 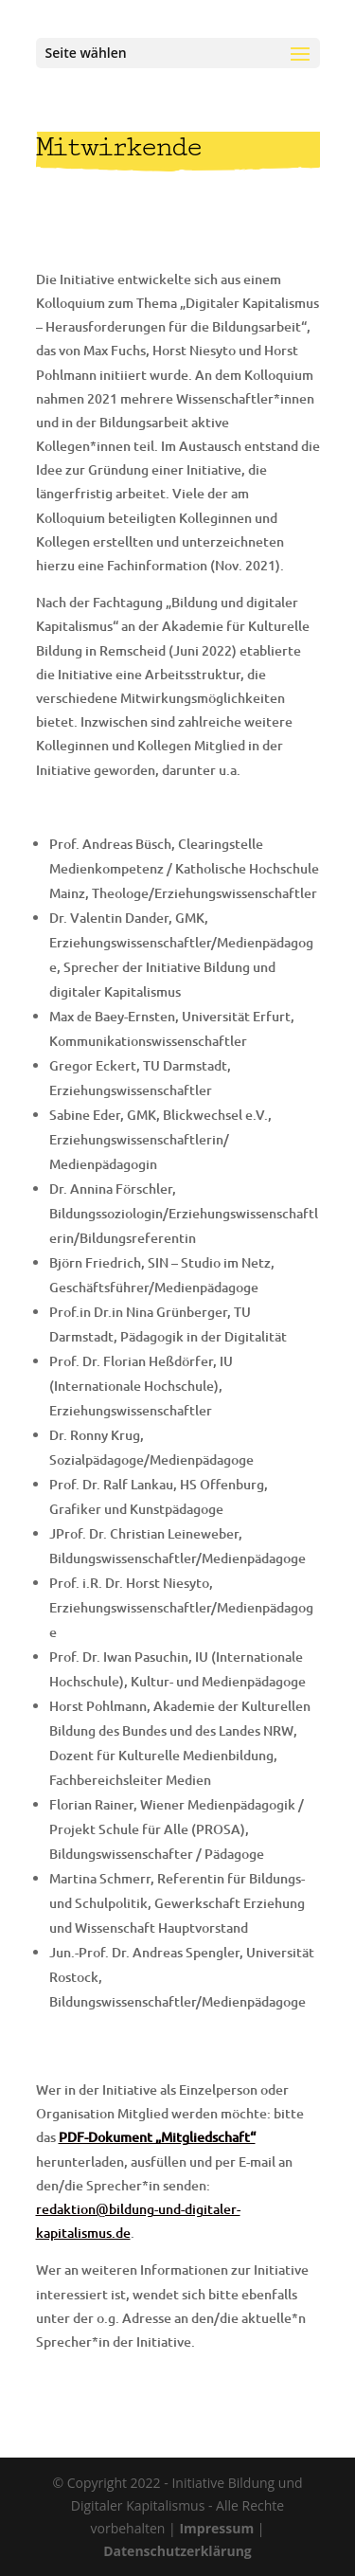 I want to click on Datenschutzerklärung, so click(x=177, y=2551).